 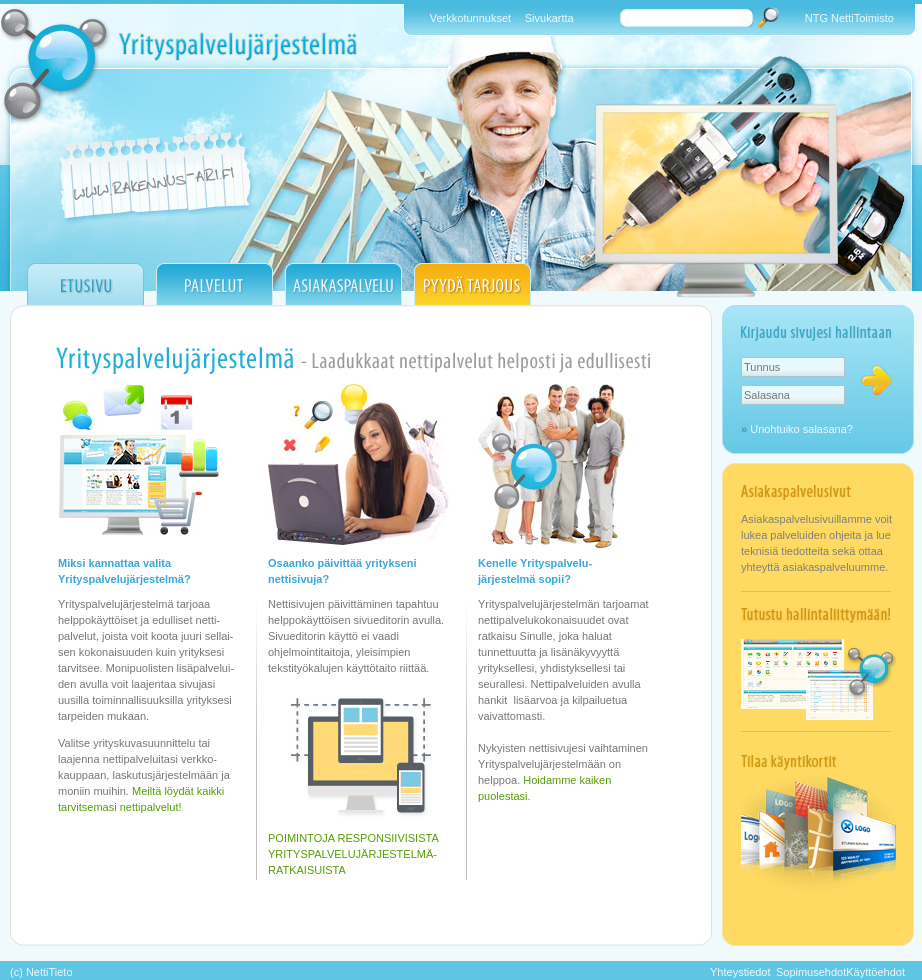 I want to click on Unohtuiko salasana?, so click(x=801, y=429).